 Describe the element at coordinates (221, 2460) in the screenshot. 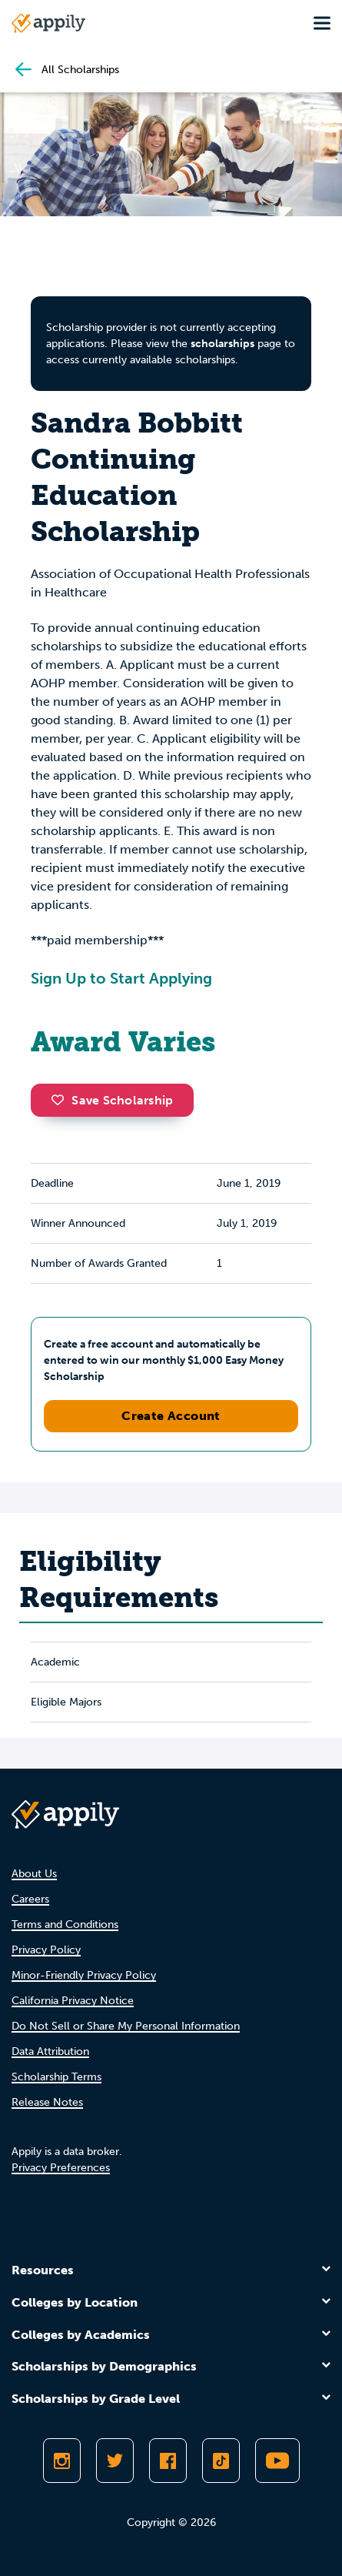

I see `[Follow Appily on TikTok]` at that location.